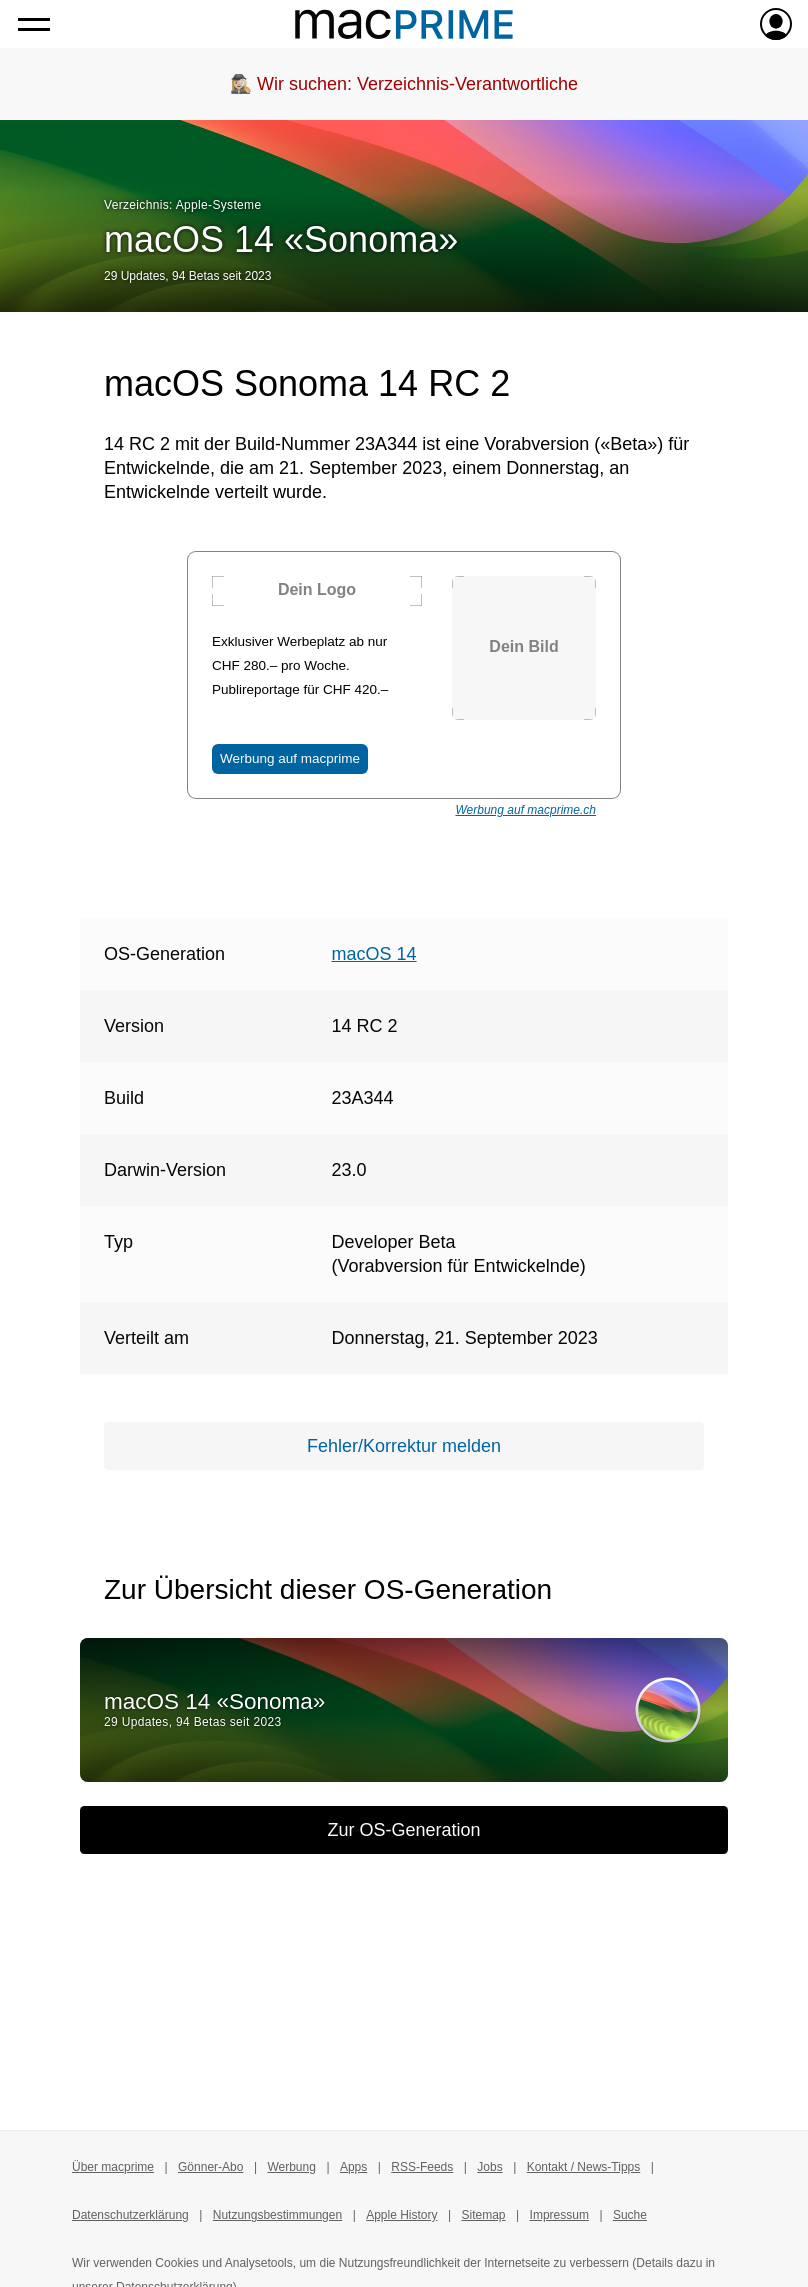  What do you see at coordinates (401, 2215) in the screenshot?
I see `Apple History` at bounding box center [401, 2215].